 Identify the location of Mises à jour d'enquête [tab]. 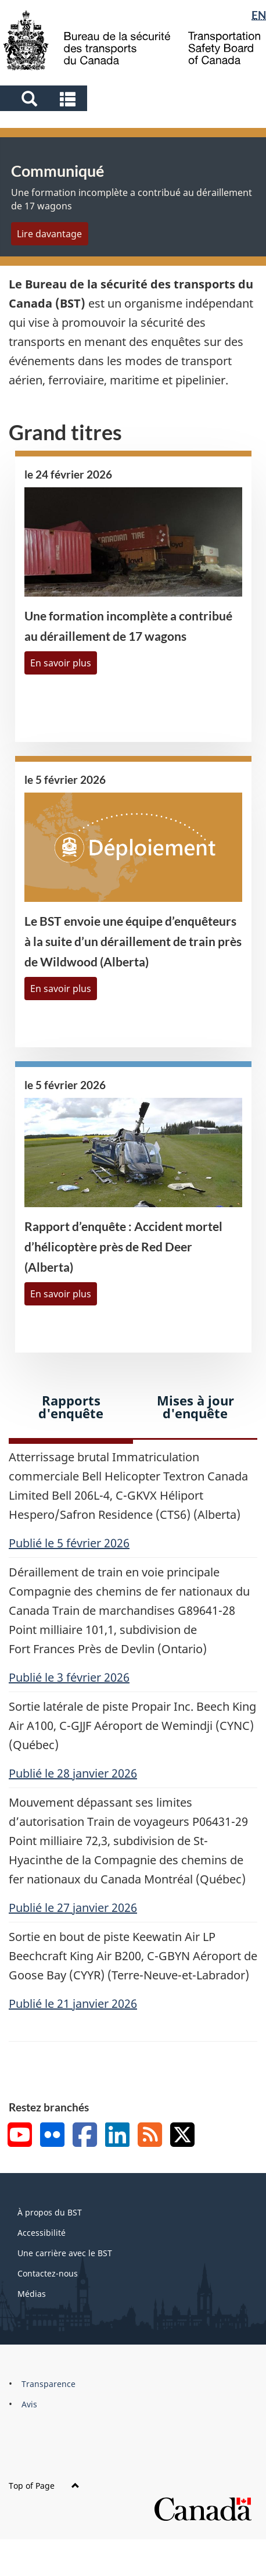
(195, 1407).